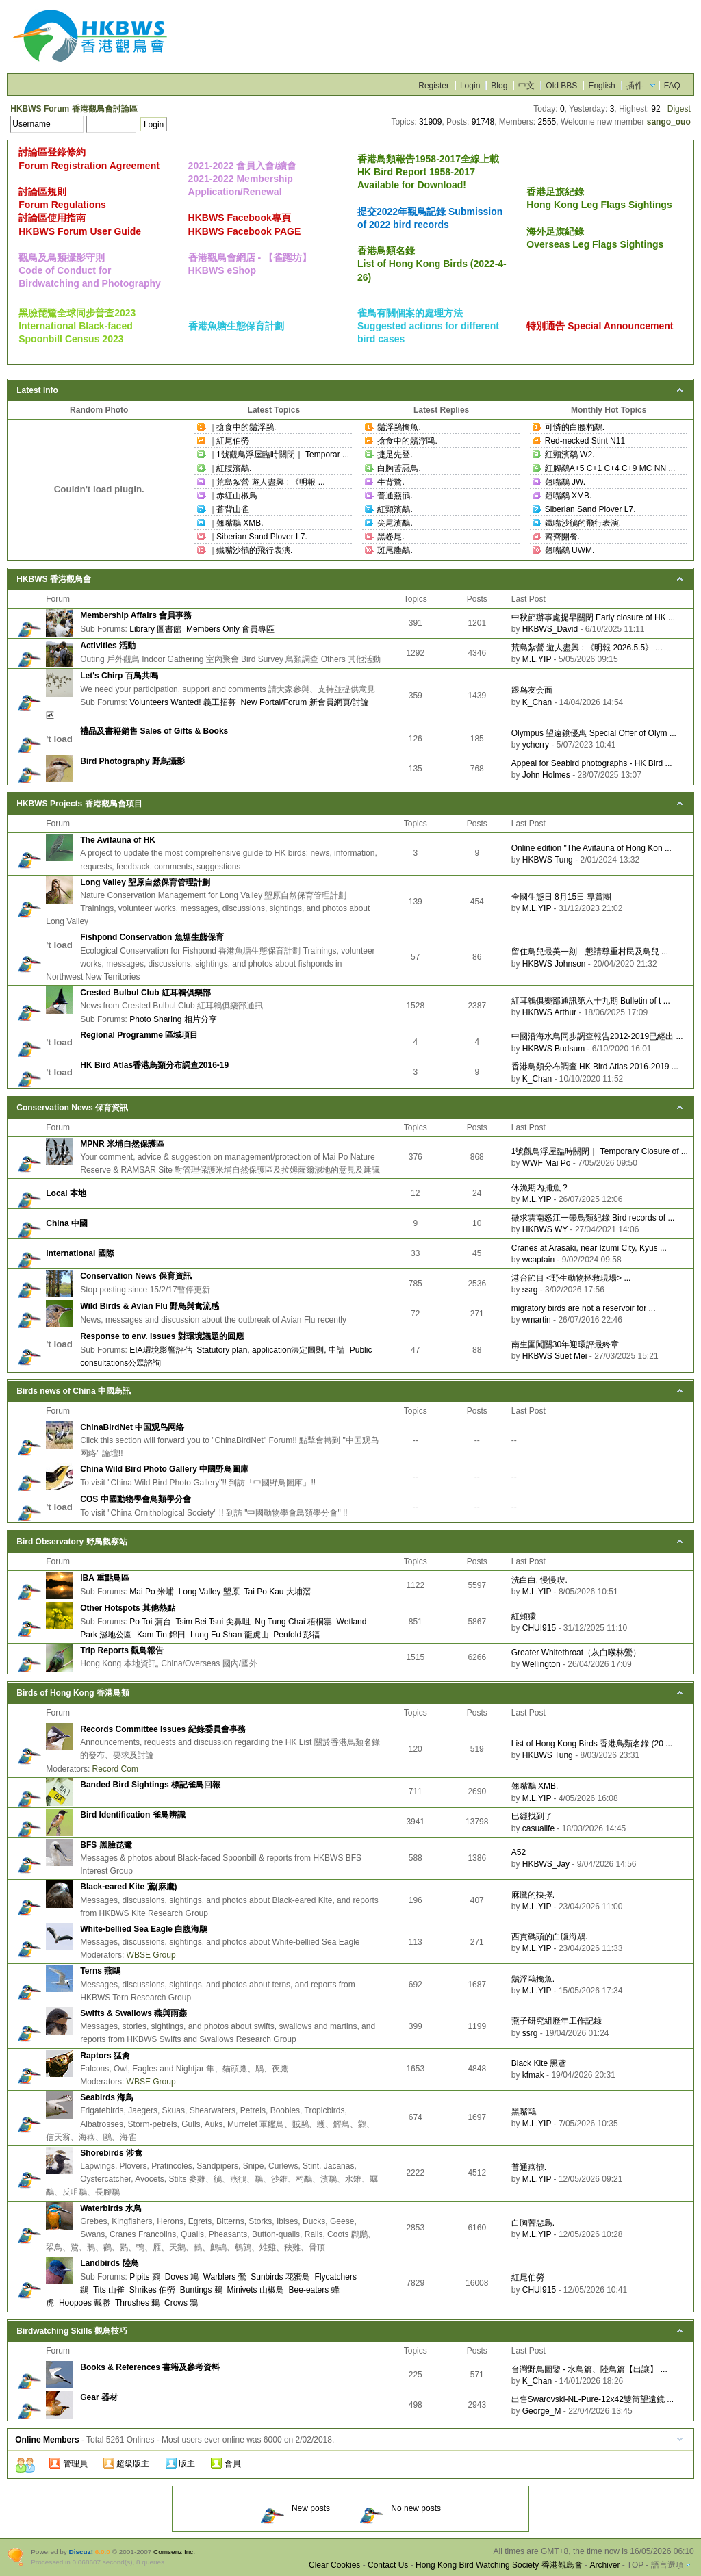  Describe the element at coordinates (151, 937) in the screenshot. I see `Fishpond Conservation 魚塘生態保育` at that location.